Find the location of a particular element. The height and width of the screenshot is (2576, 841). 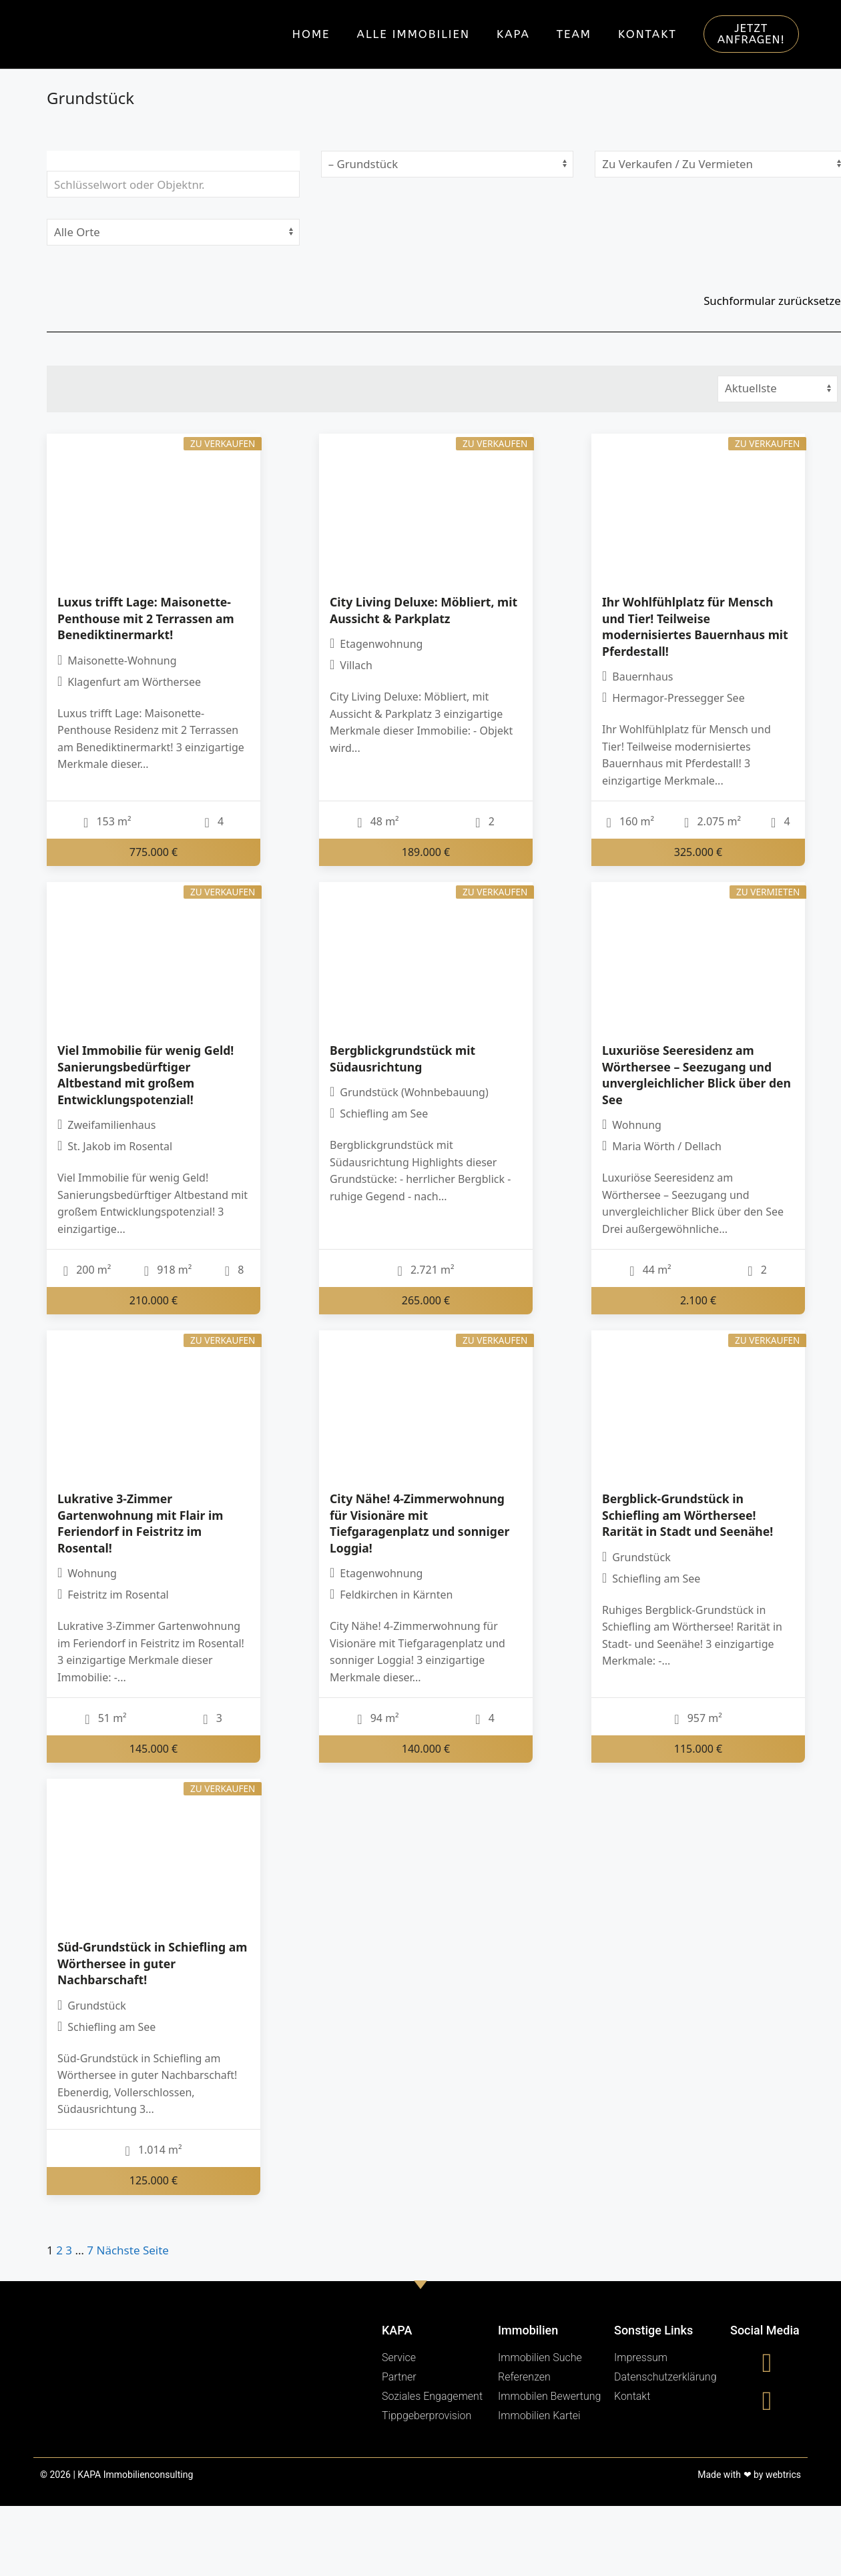

Nächste Seite is located at coordinates (133, 2250).